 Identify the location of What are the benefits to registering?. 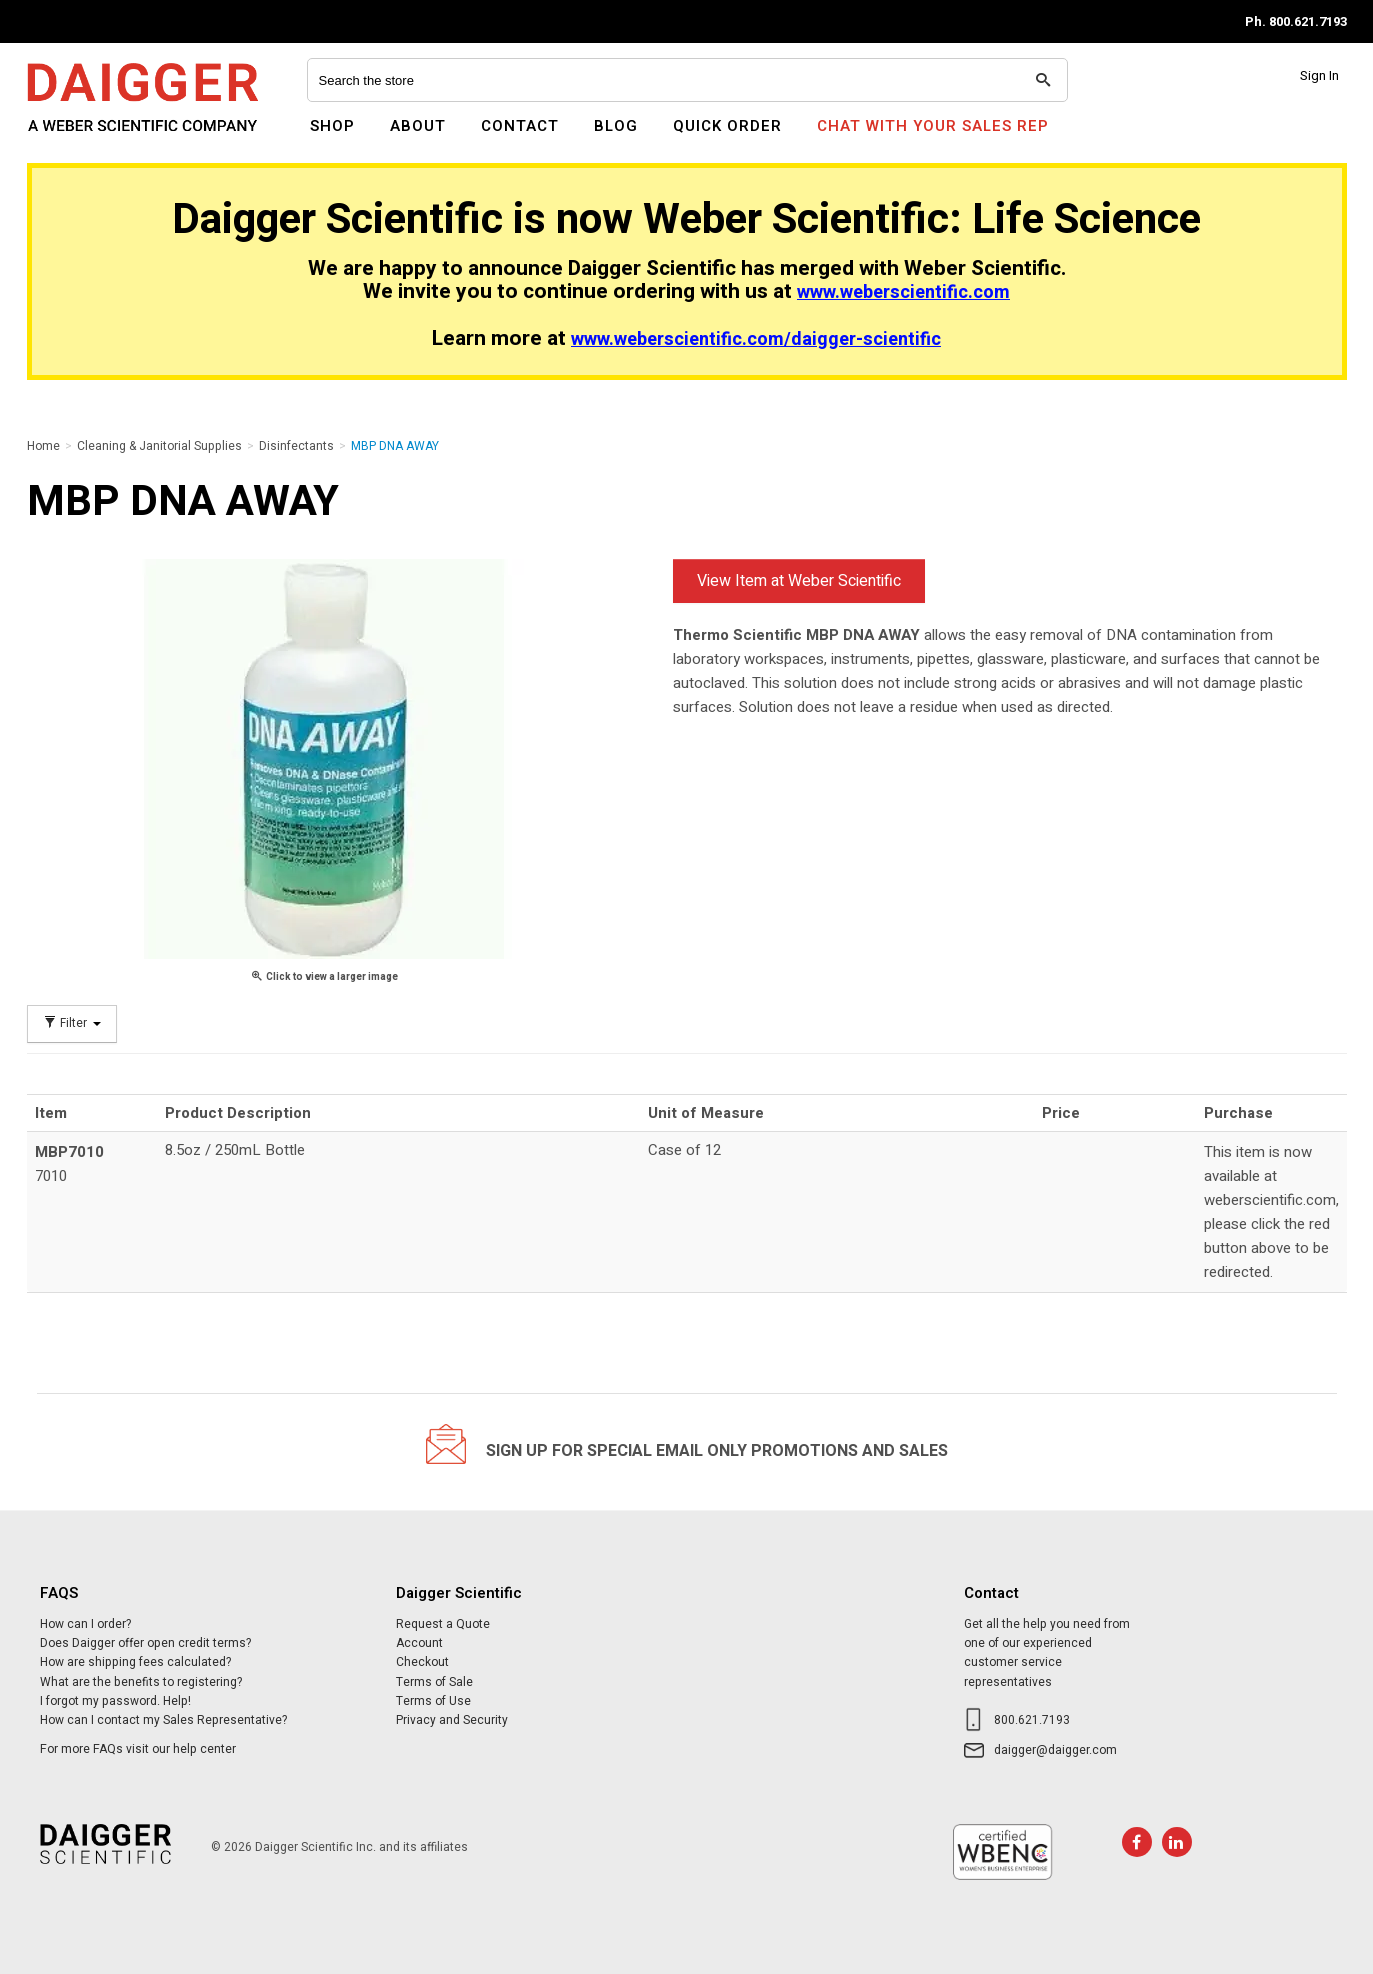
(141, 1682).